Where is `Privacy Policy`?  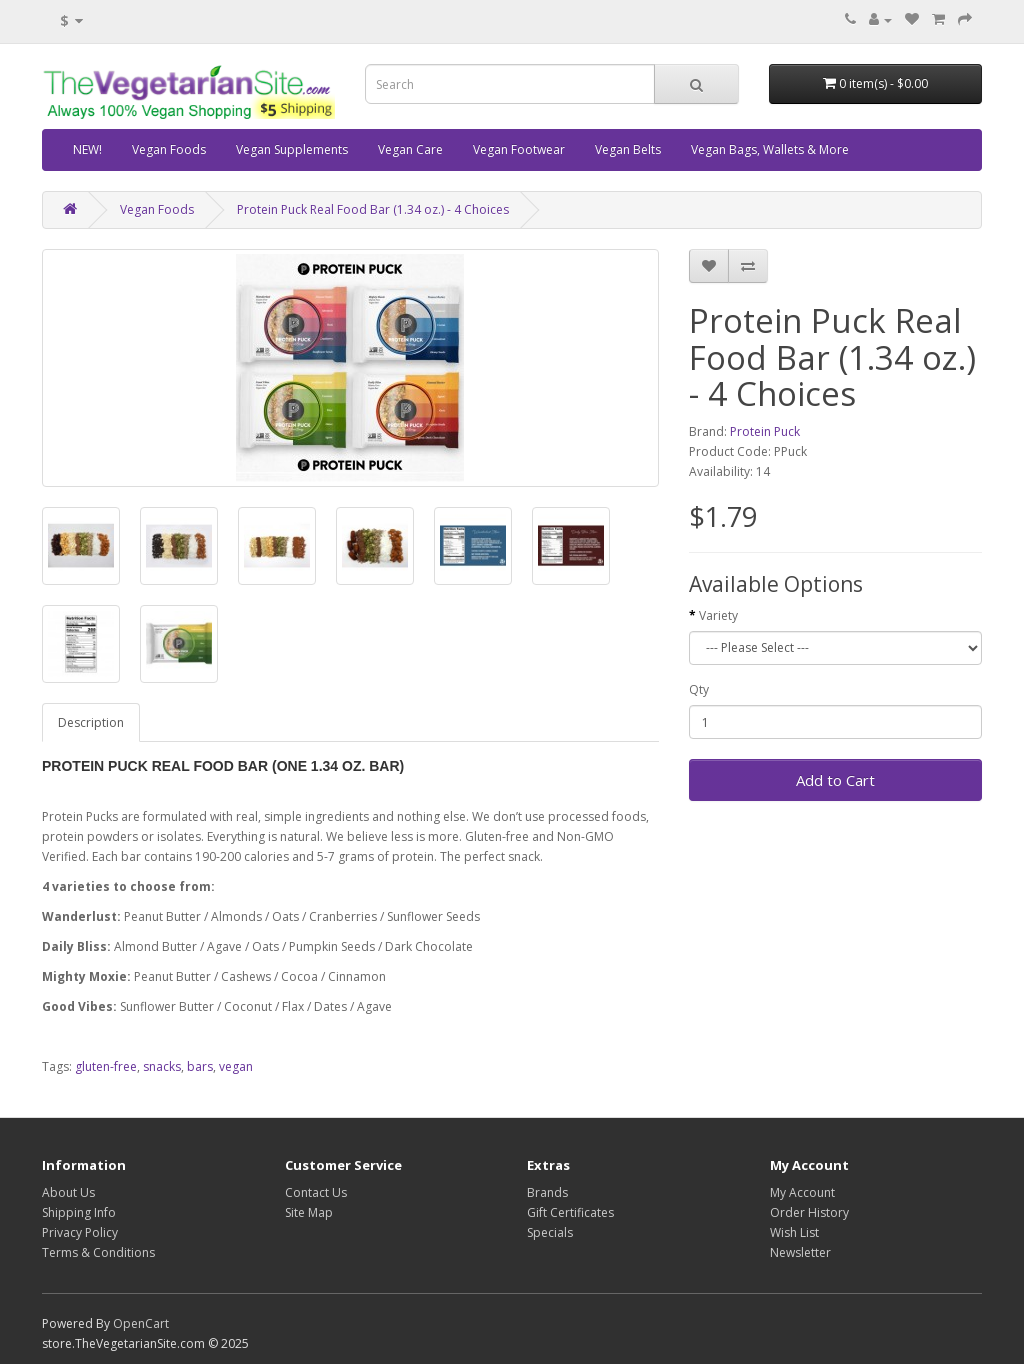 Privacy Policy is located at coordinates (80, 1232).